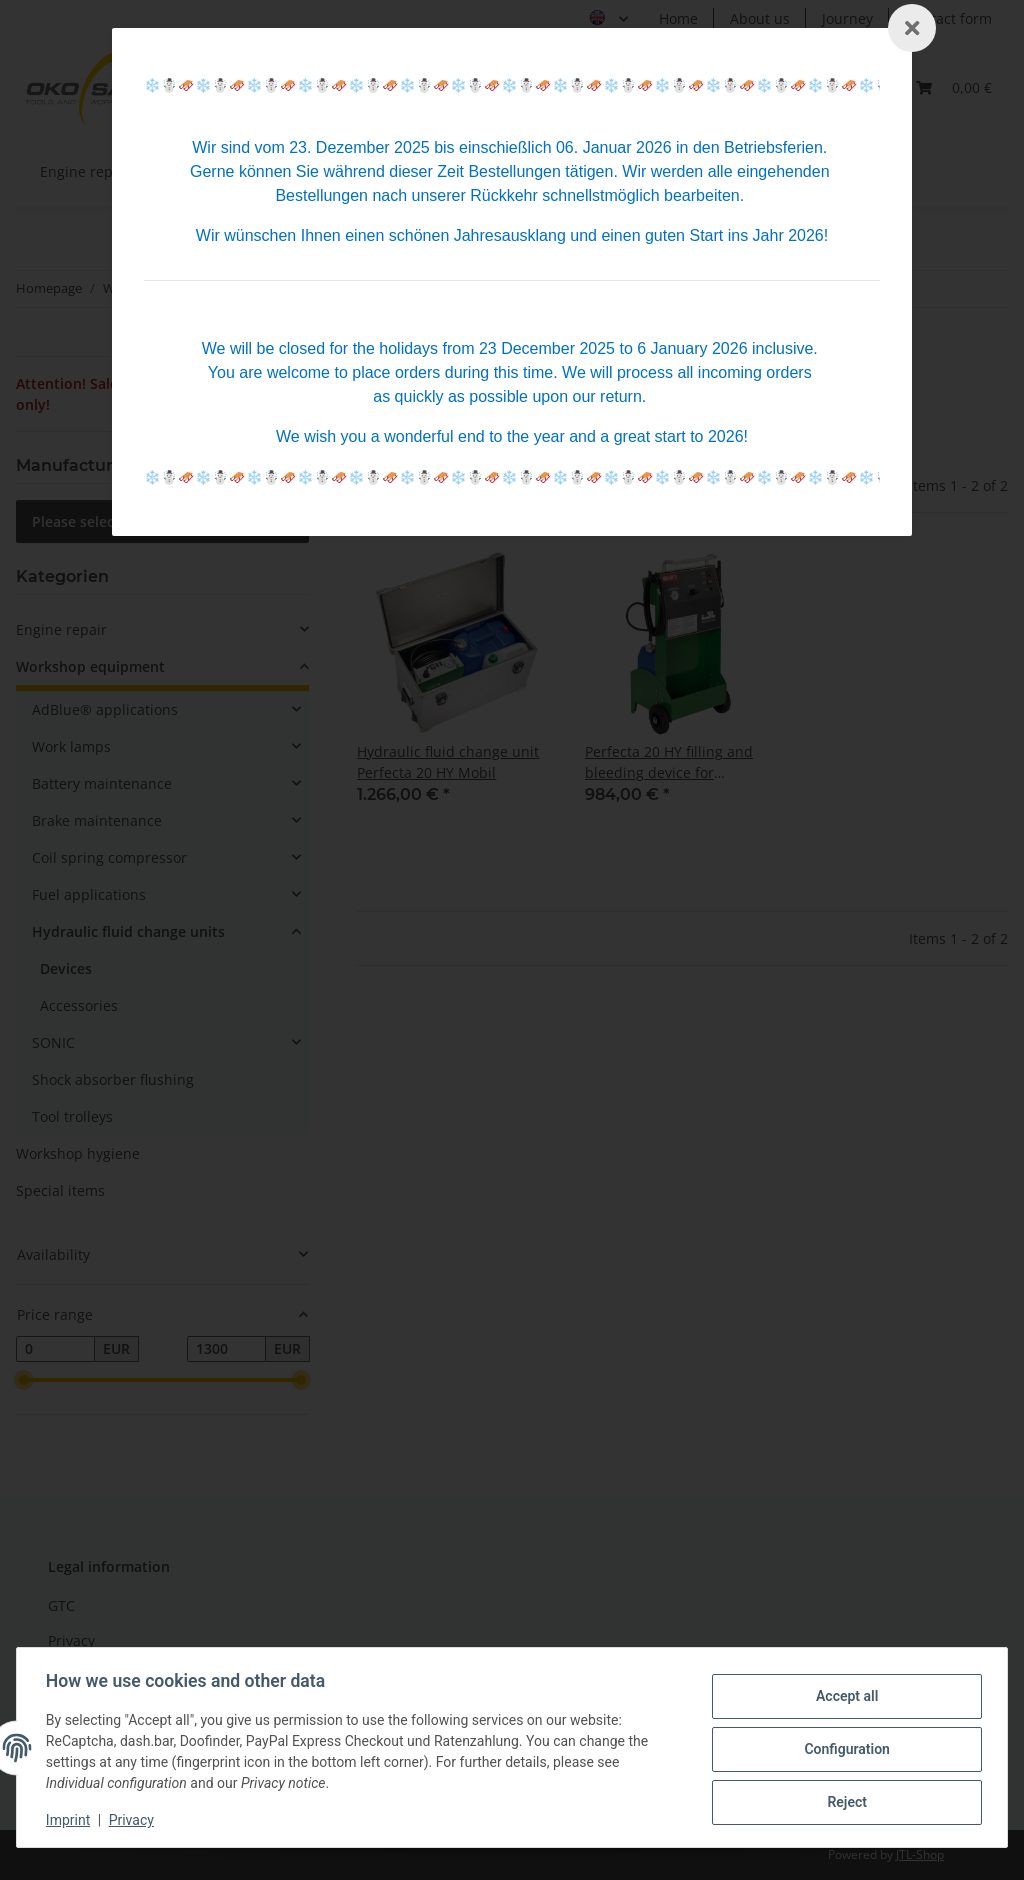 This screenshot has width=1024, height=1880. Describe the element at coordinates (912, 28) in the screenshot. I see `[Schließen]` at that location.